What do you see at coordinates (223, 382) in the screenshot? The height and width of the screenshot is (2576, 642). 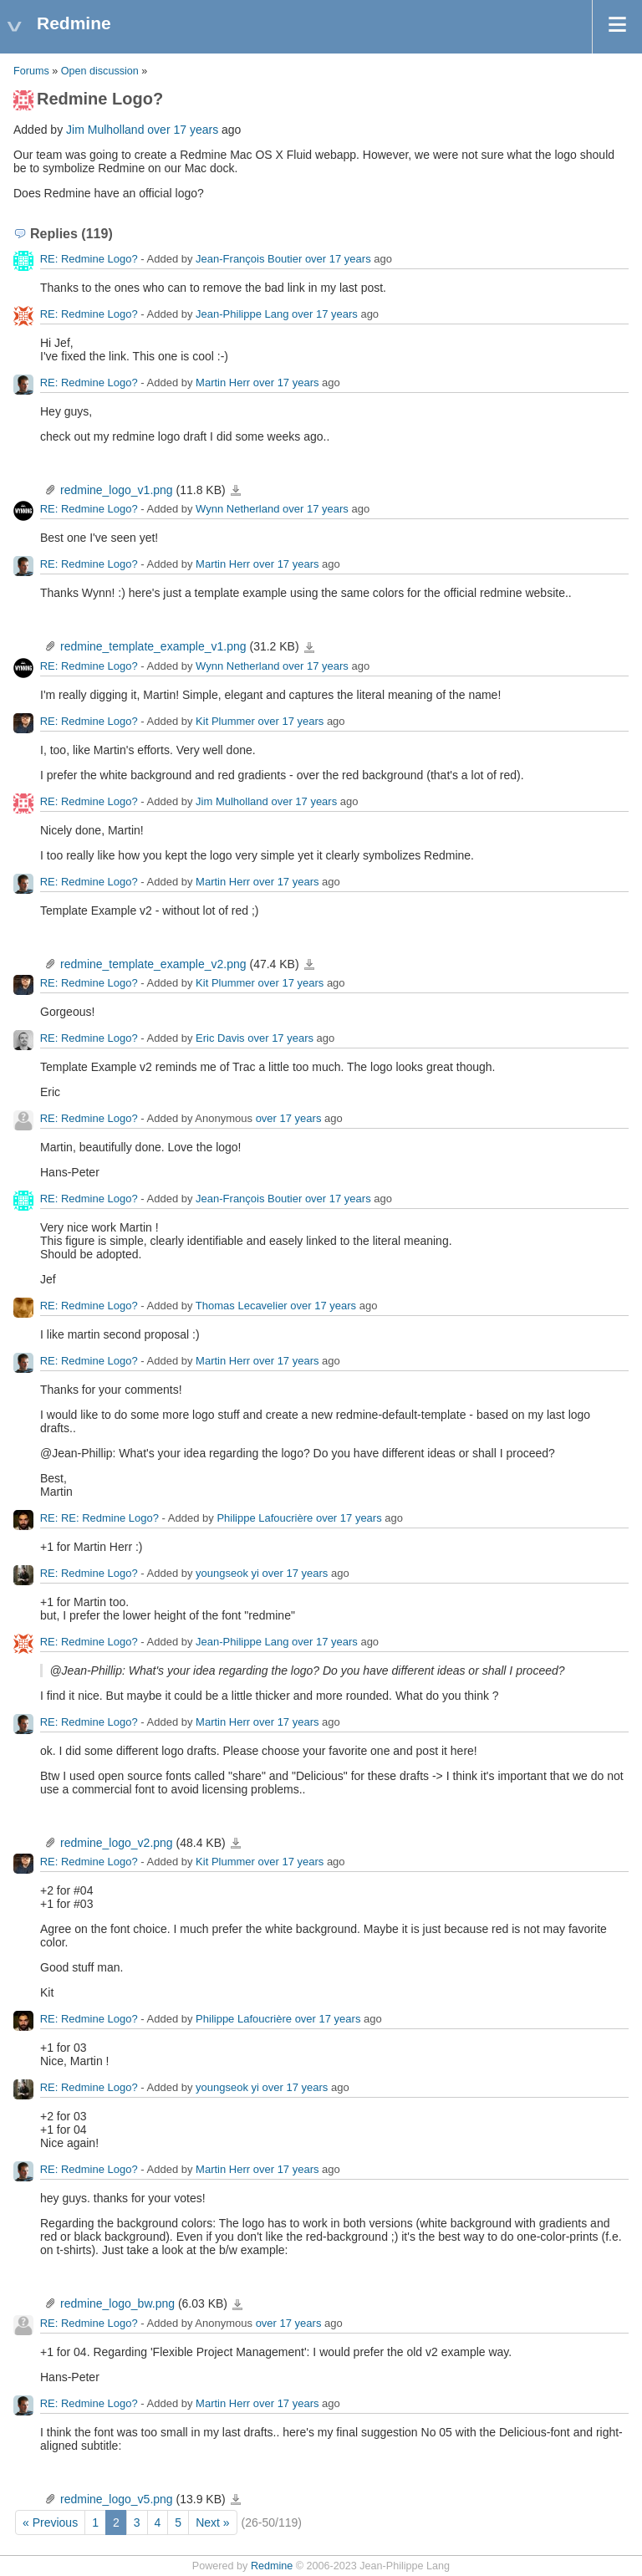 I see `Martin Herr` at bounding box center [223, 382].